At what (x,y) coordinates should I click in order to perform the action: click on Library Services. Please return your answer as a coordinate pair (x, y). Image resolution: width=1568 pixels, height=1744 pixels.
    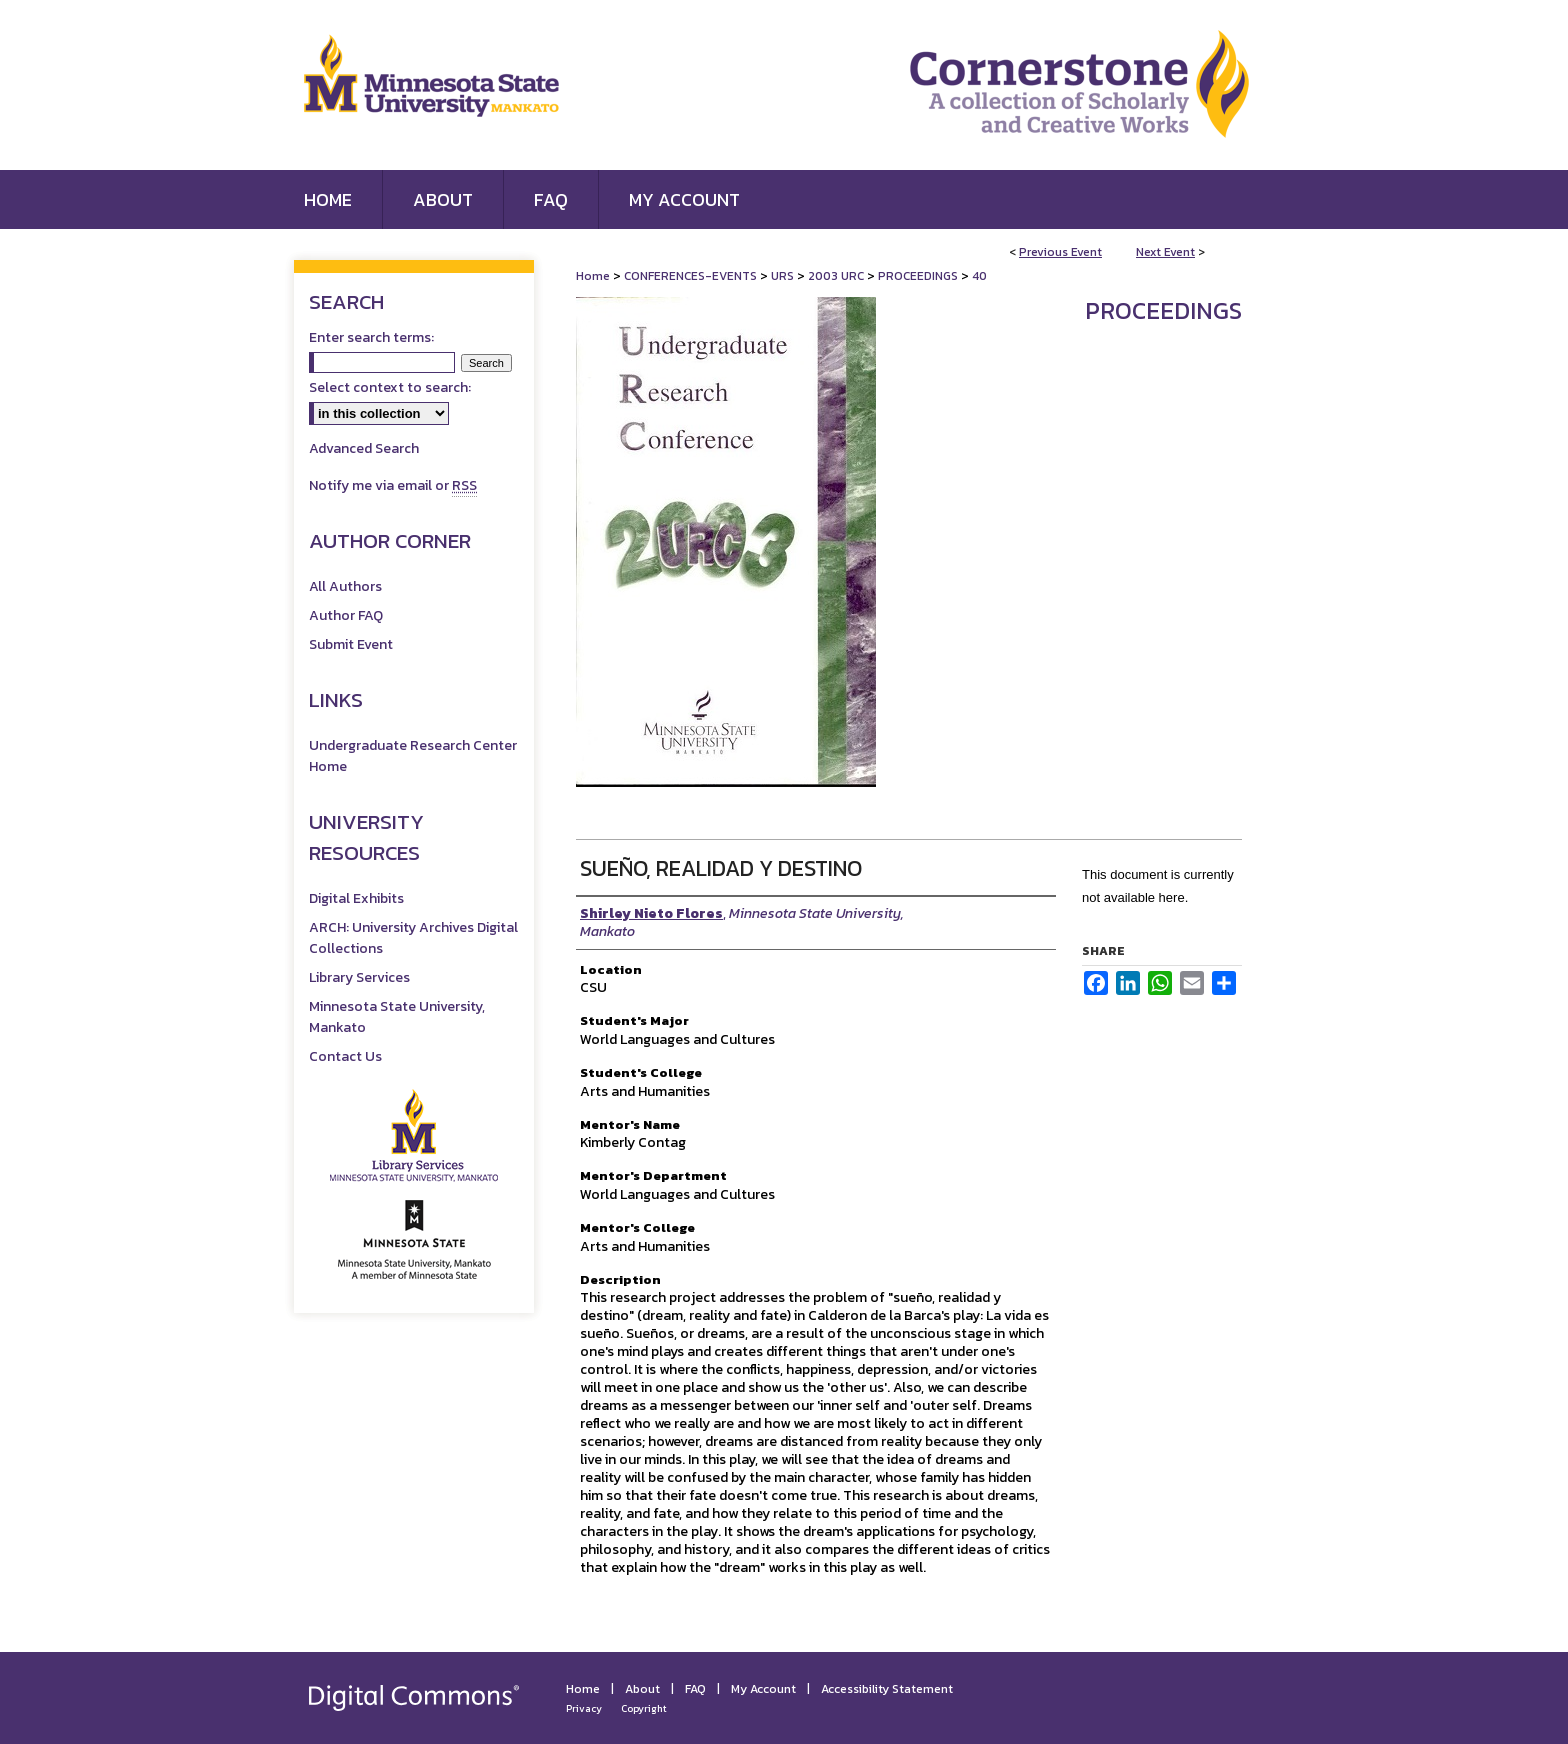
    Looking at the image, I should click on (359, 977).